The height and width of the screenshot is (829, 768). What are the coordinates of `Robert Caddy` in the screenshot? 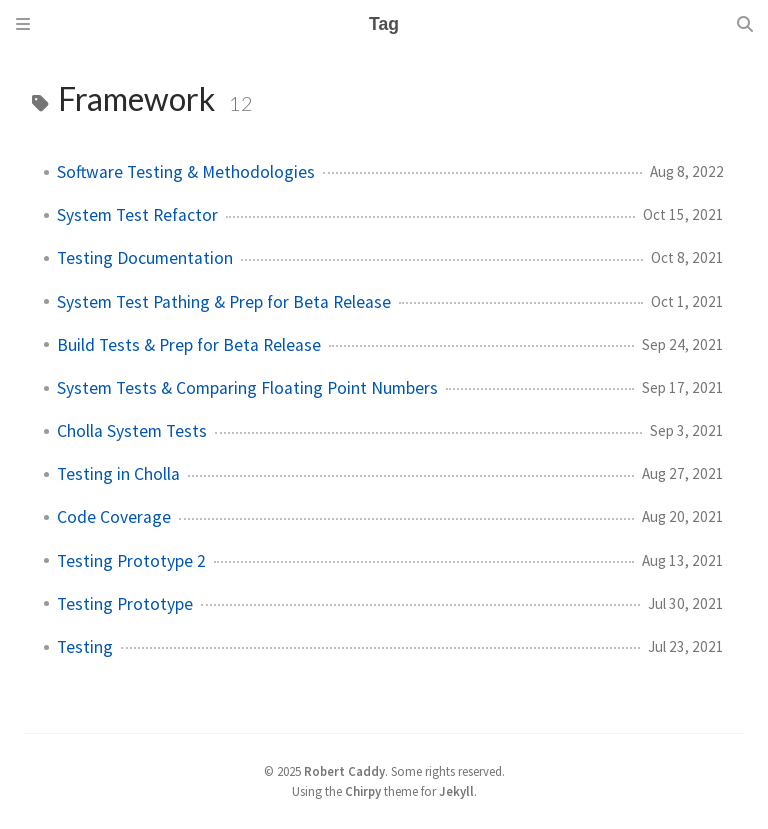 It's located at (344, 771).